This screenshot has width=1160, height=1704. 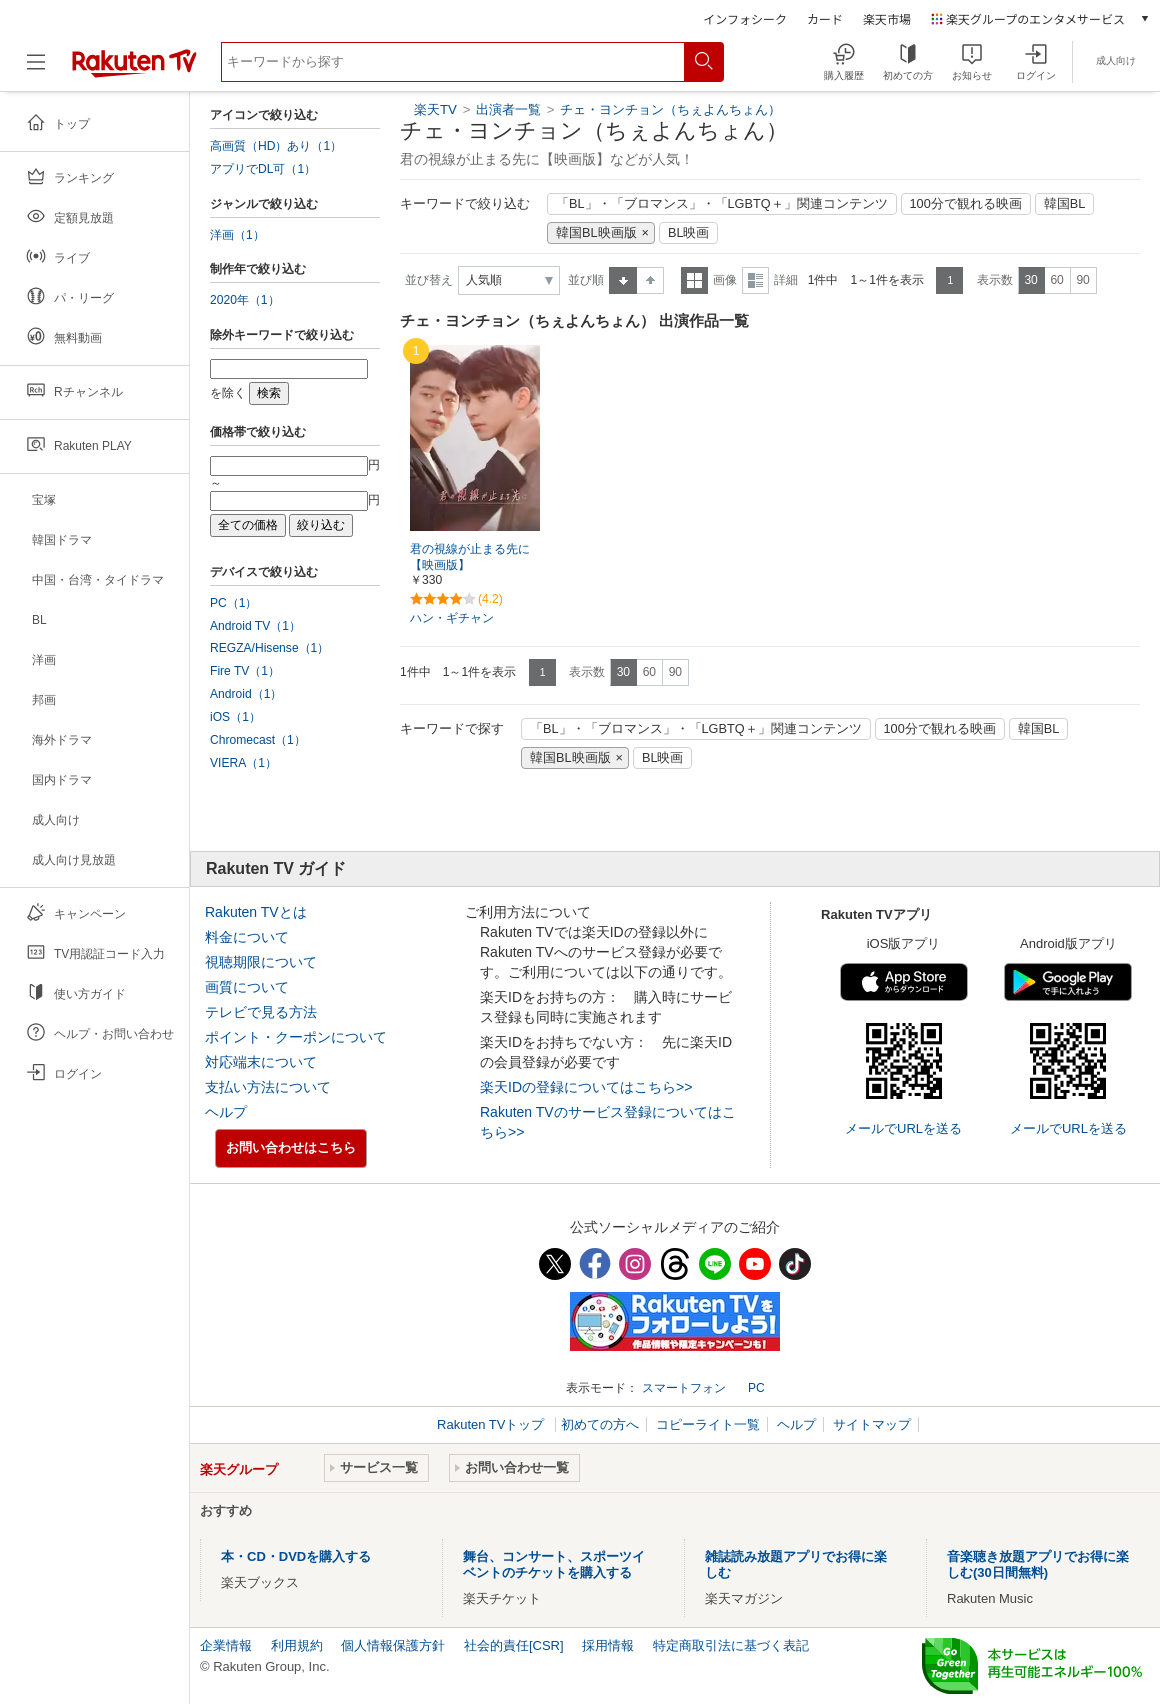 I want to click on 楽天市場, so click(x=887, y=18).